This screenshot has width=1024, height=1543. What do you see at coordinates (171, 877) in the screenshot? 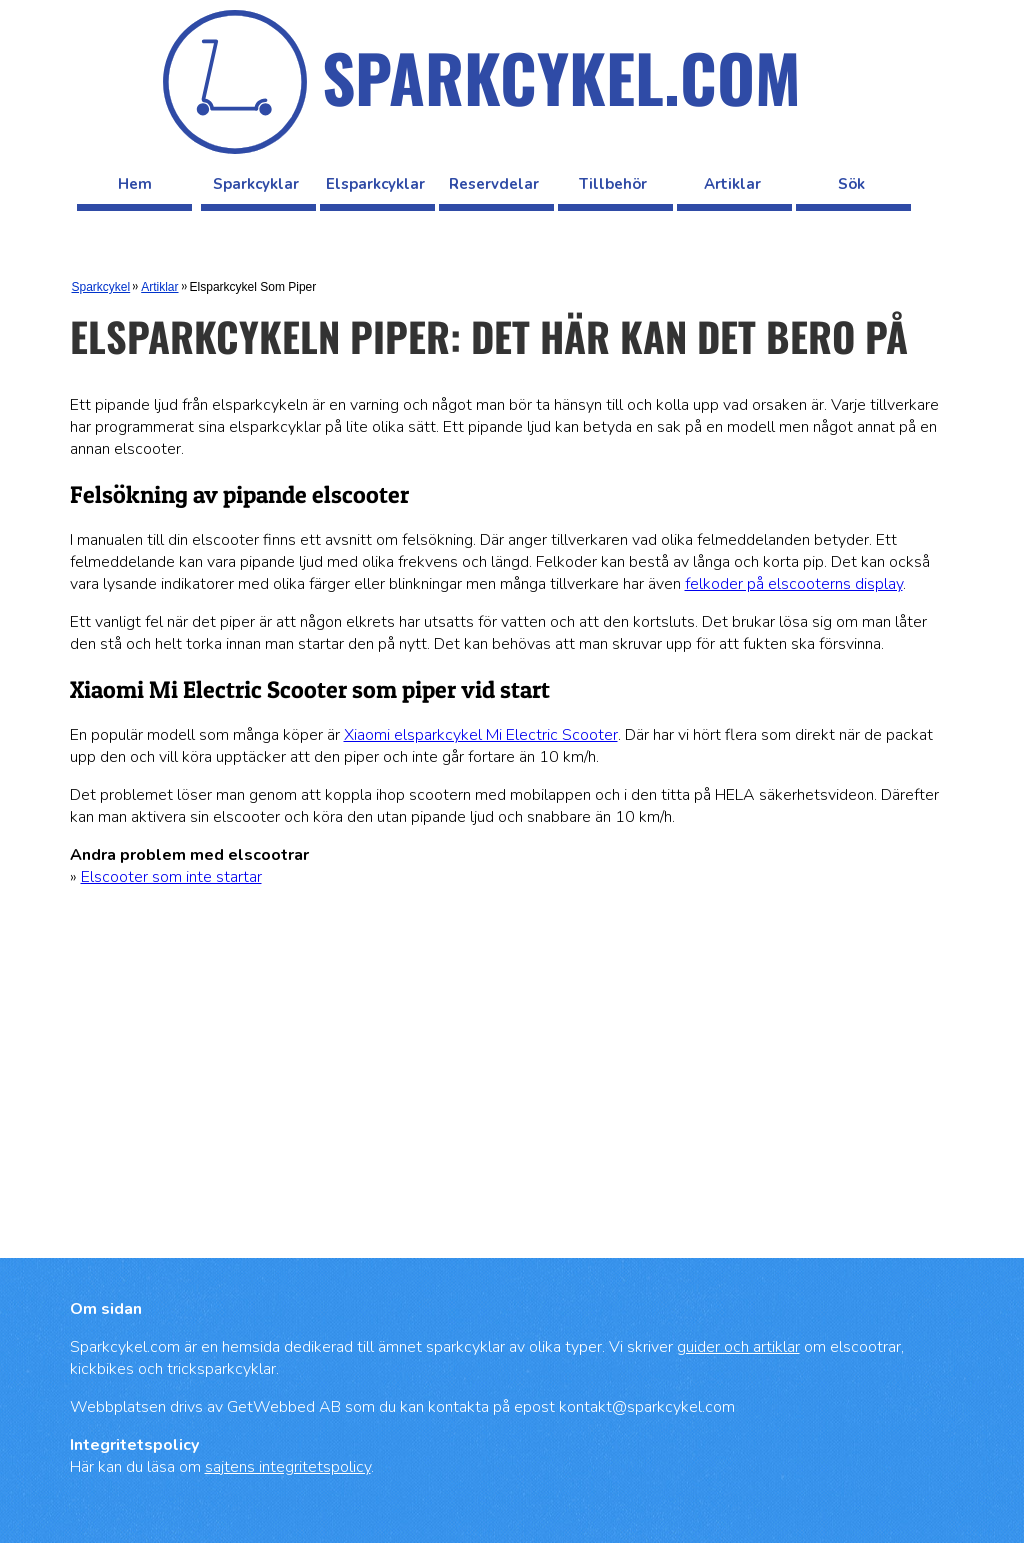
I see `Elscooter som inte startar` at bounding box center [171, 877].